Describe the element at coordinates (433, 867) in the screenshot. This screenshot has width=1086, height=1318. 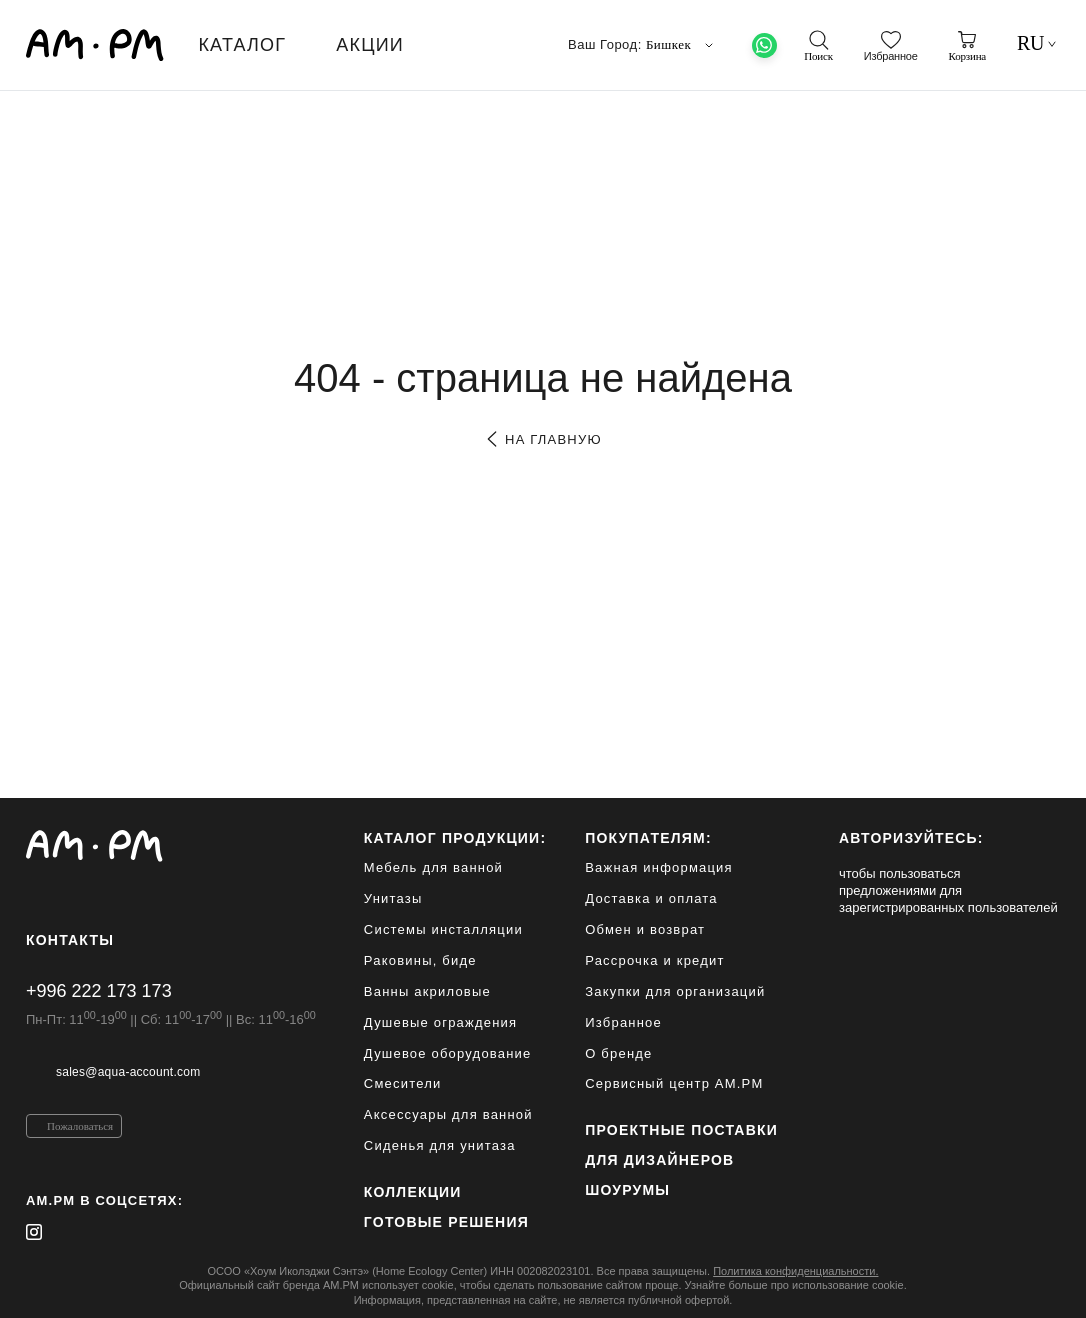
I see `Мебель для ванной` at that location.